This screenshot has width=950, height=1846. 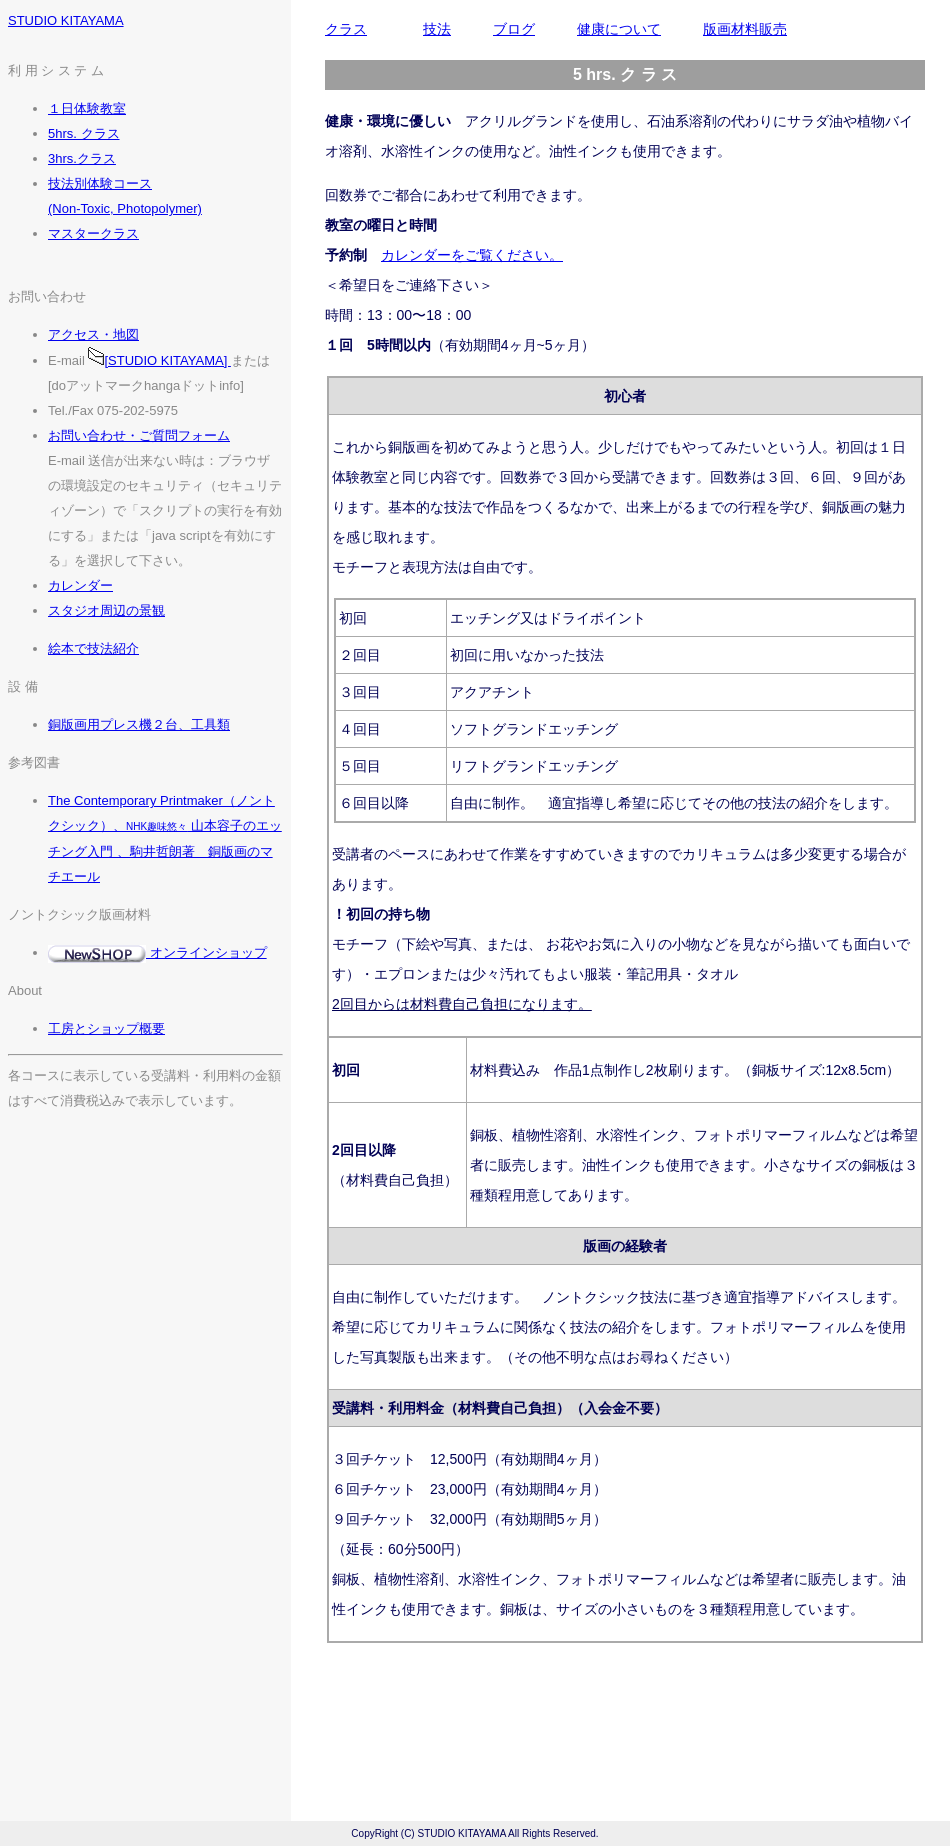 I want to click on マスタークラス, so click(x=93, y=233).